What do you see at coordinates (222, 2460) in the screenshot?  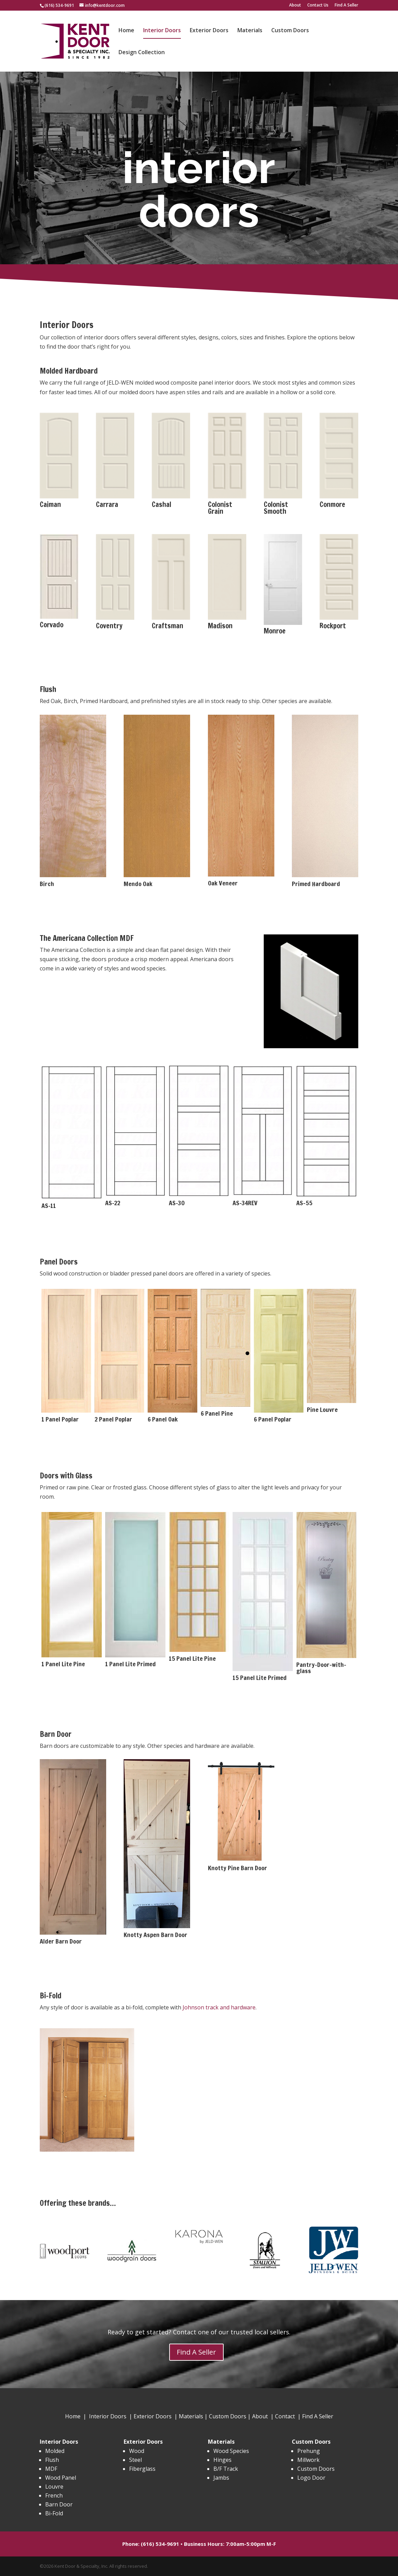 I see `Hinges` at bounding box center [222, 2460].